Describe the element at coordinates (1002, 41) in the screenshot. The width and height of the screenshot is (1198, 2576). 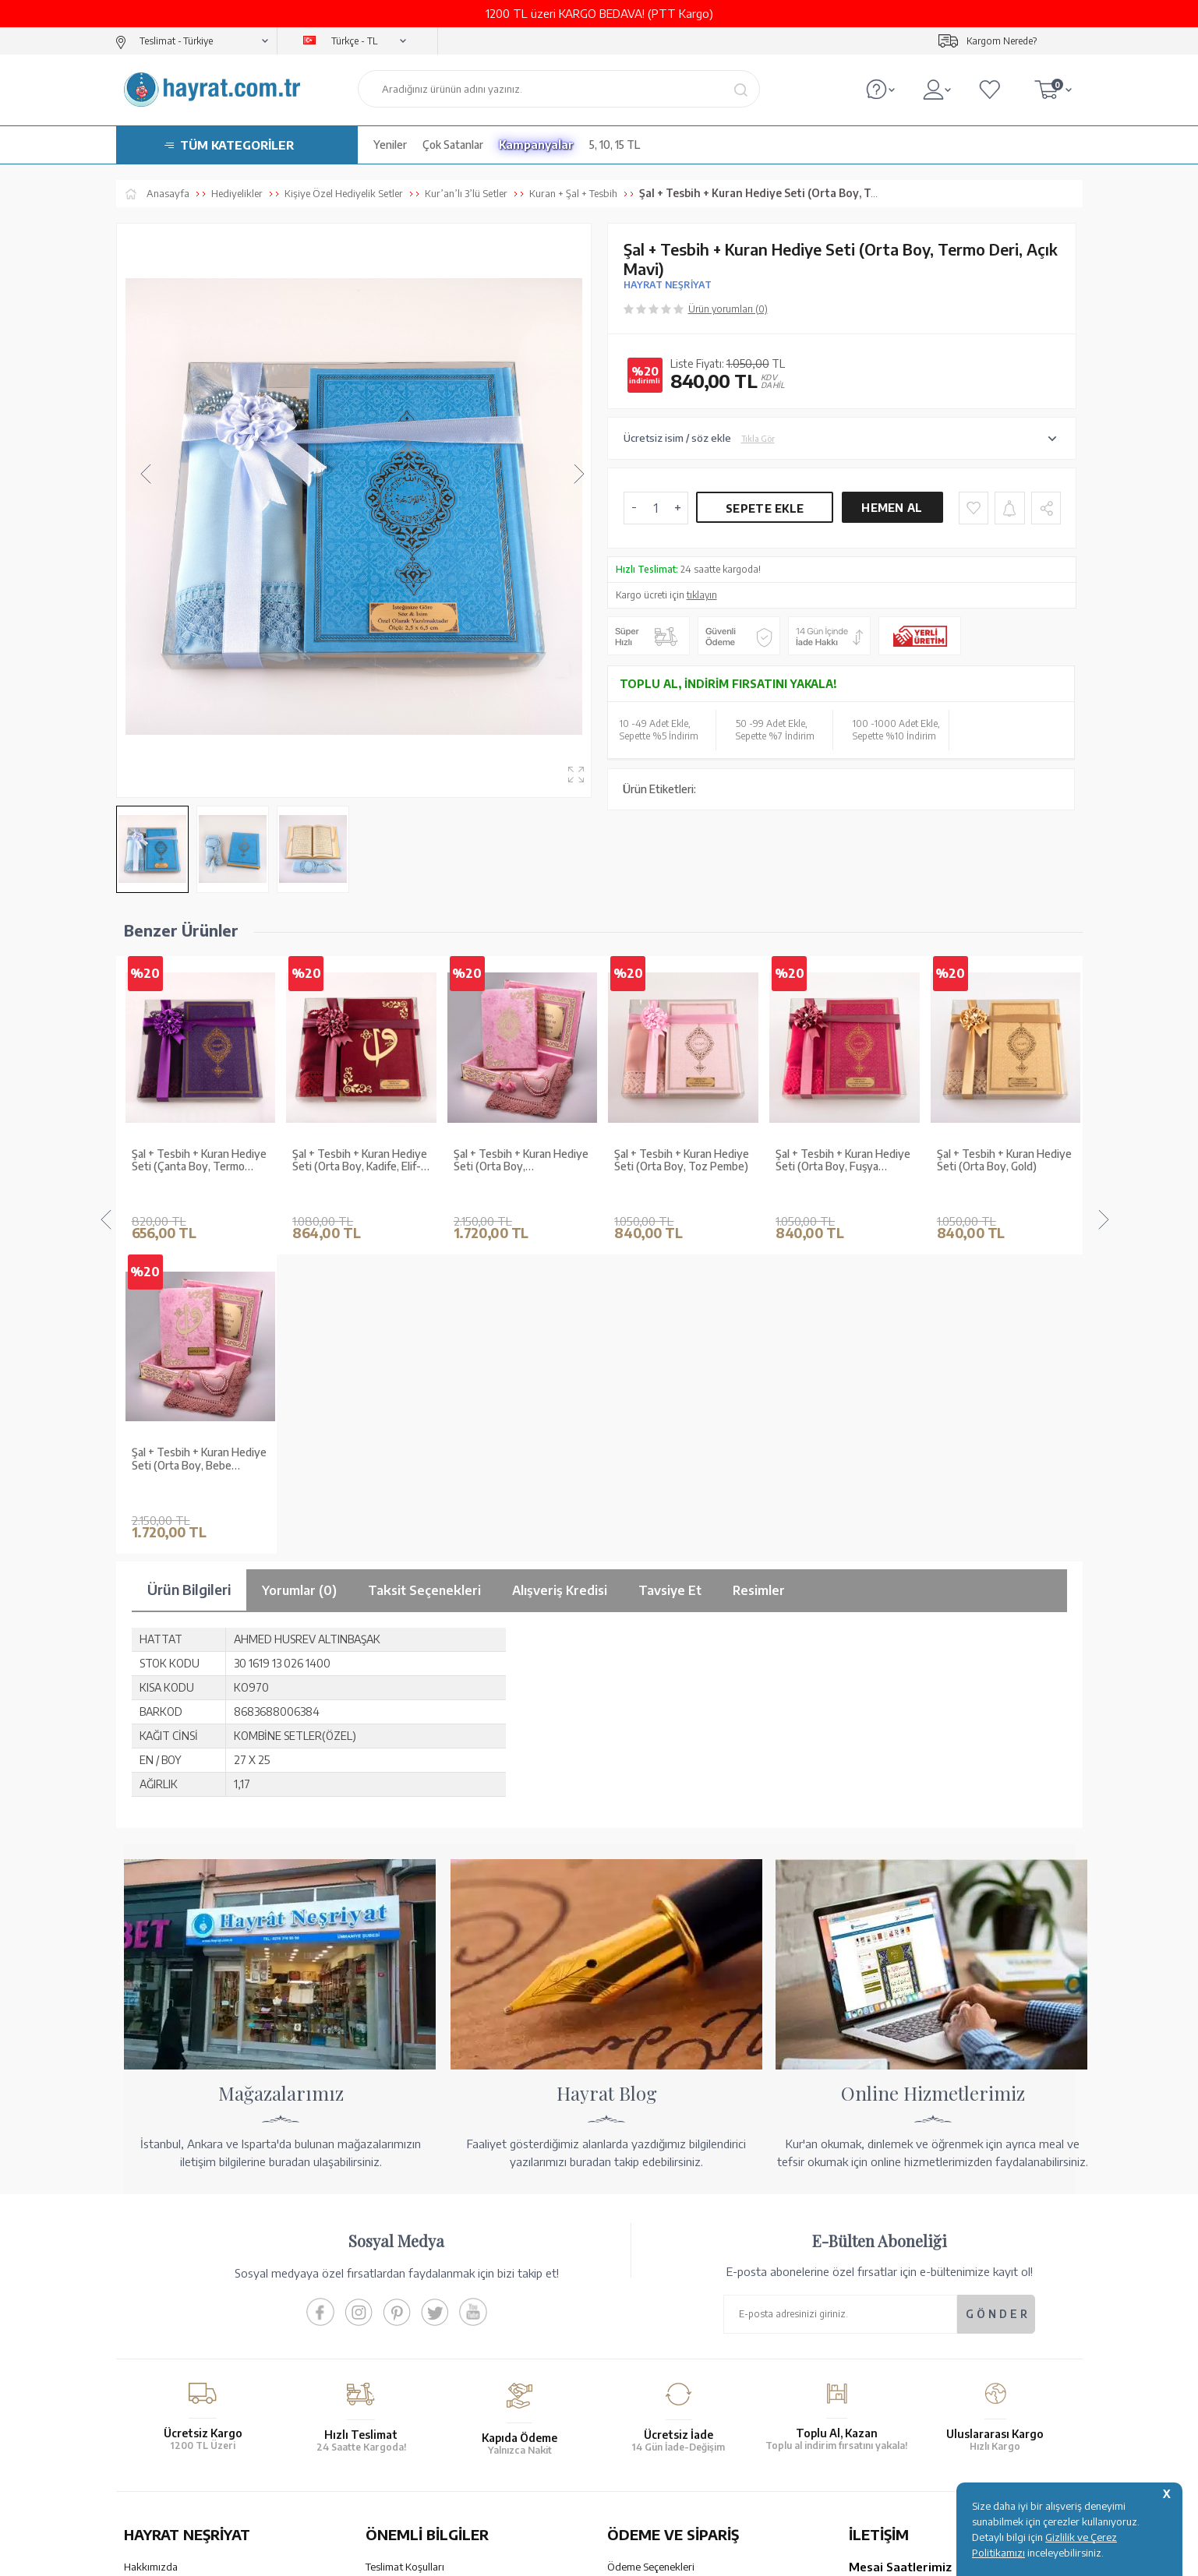
I see `Kargom Nerede?` at that location.